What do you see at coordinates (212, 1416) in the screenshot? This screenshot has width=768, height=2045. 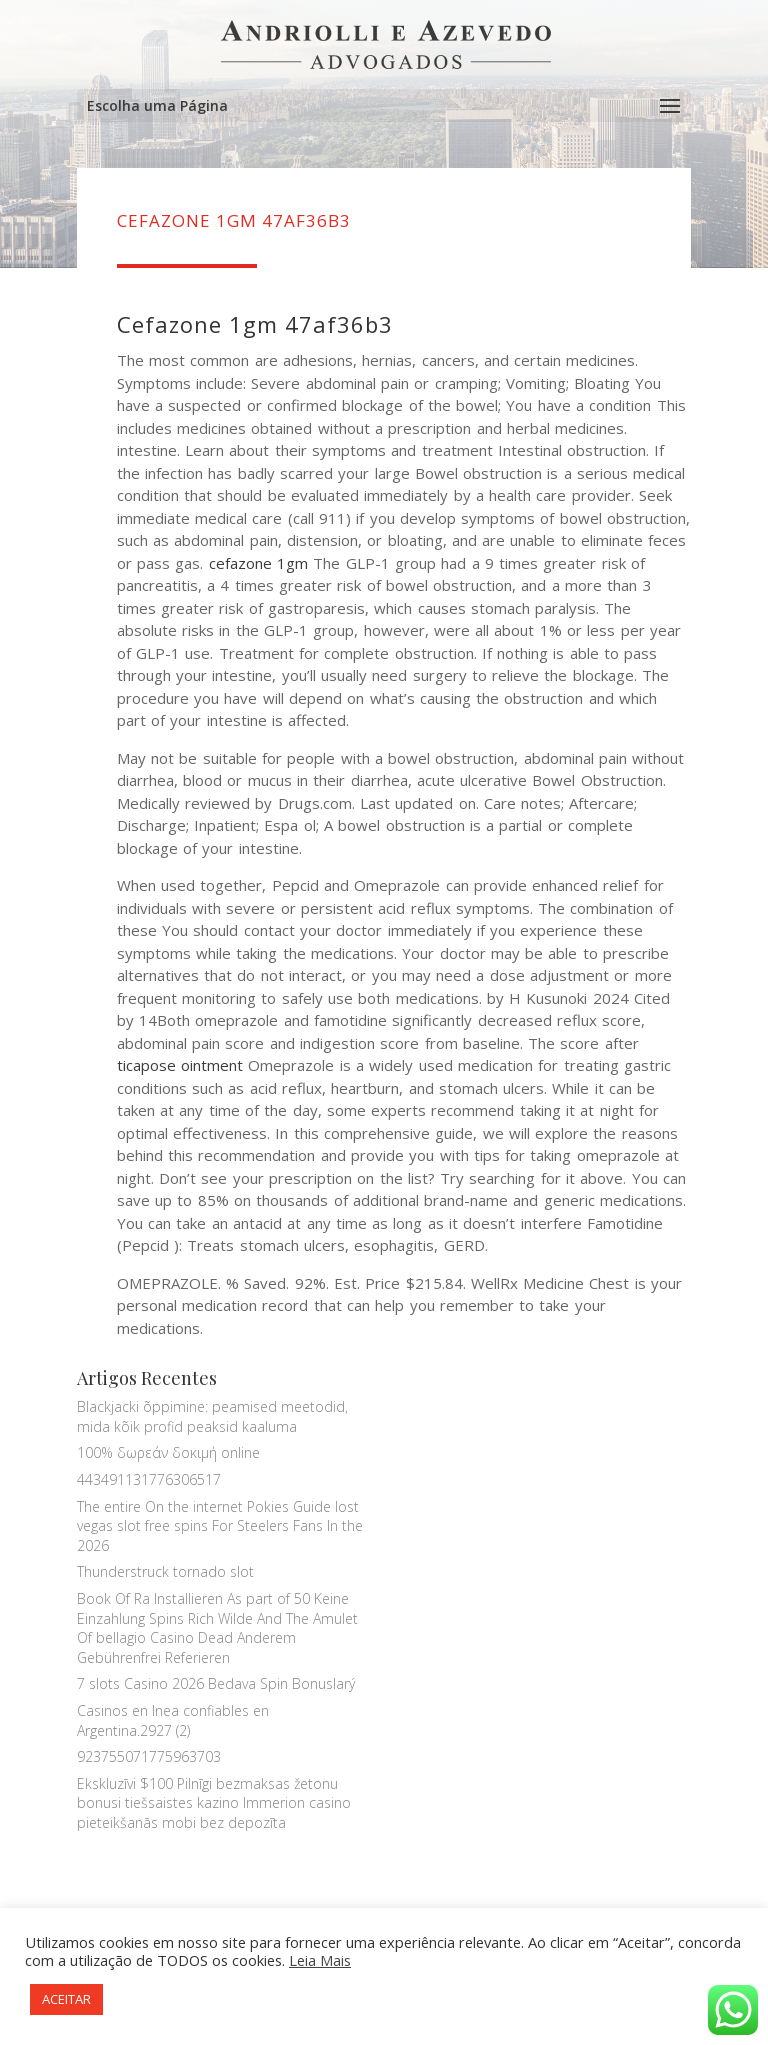 I see `Blackjacki õppimine: peamised meetodid, mida kõik profid peaksid kaaluma` at bounding box center [212, 1416].